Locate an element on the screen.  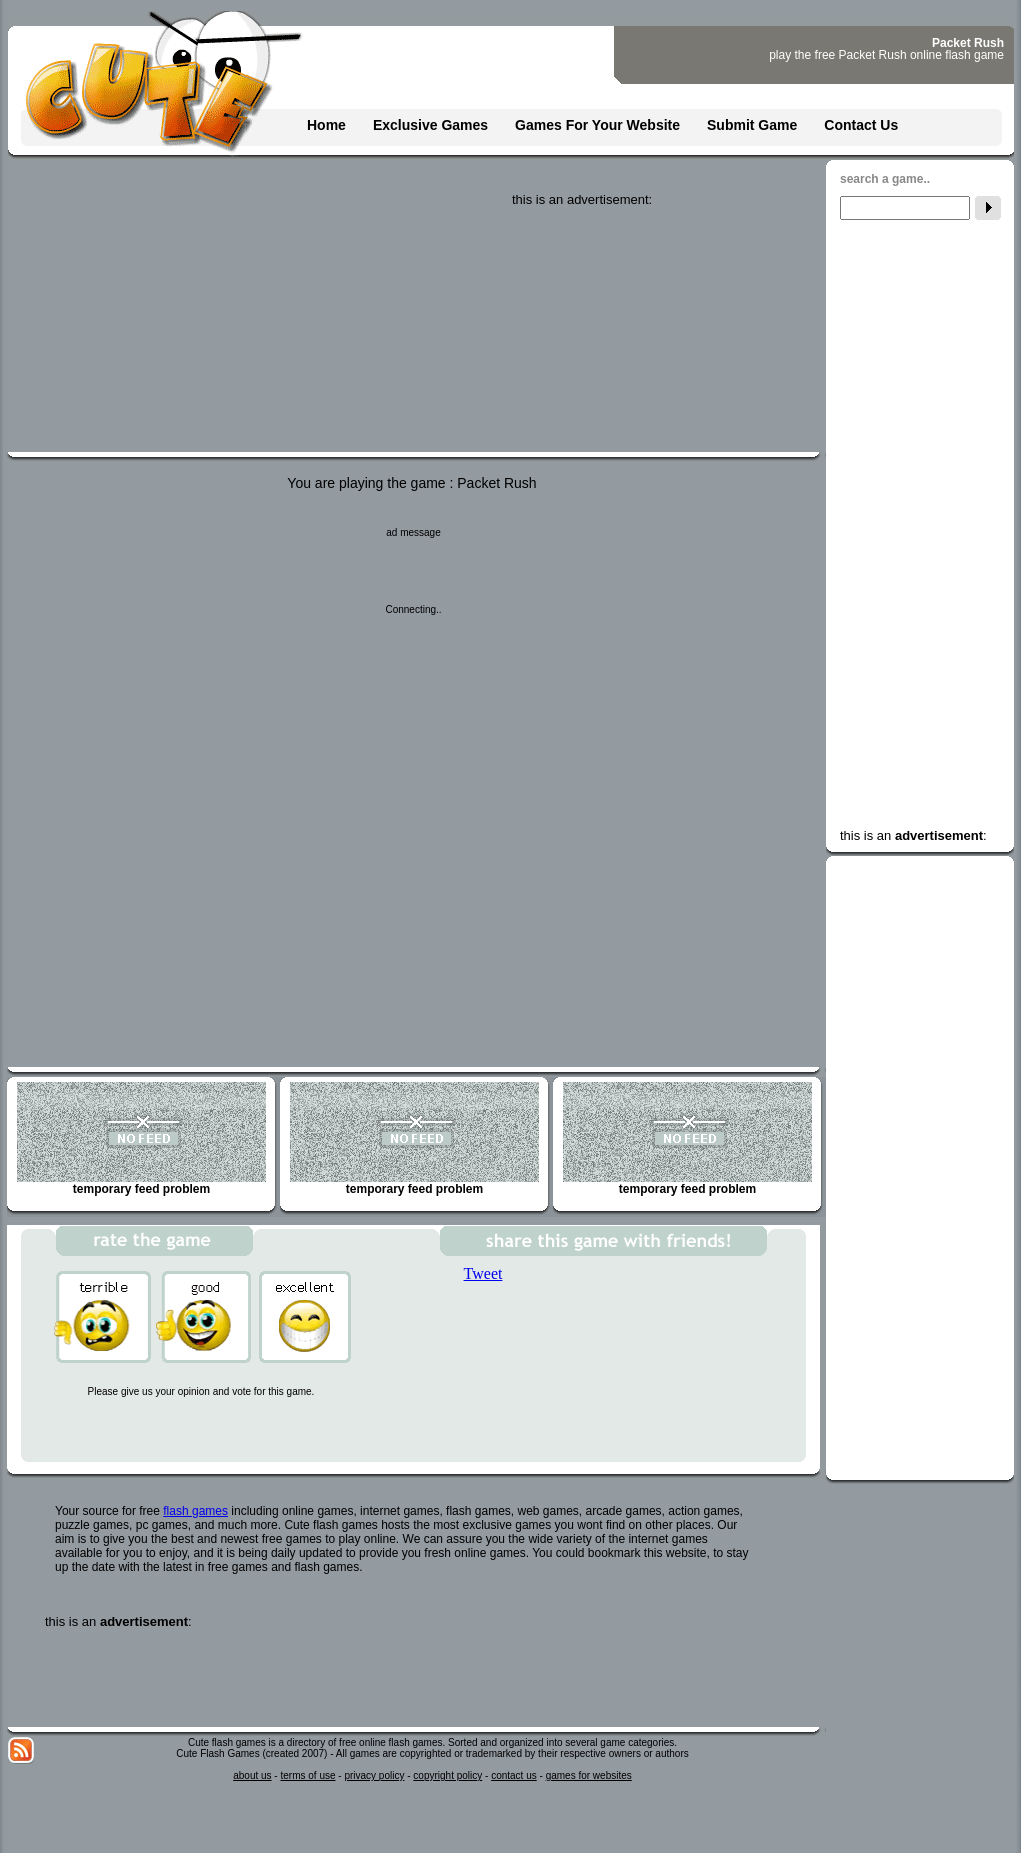
about us is located at coordinates (252, 1775).